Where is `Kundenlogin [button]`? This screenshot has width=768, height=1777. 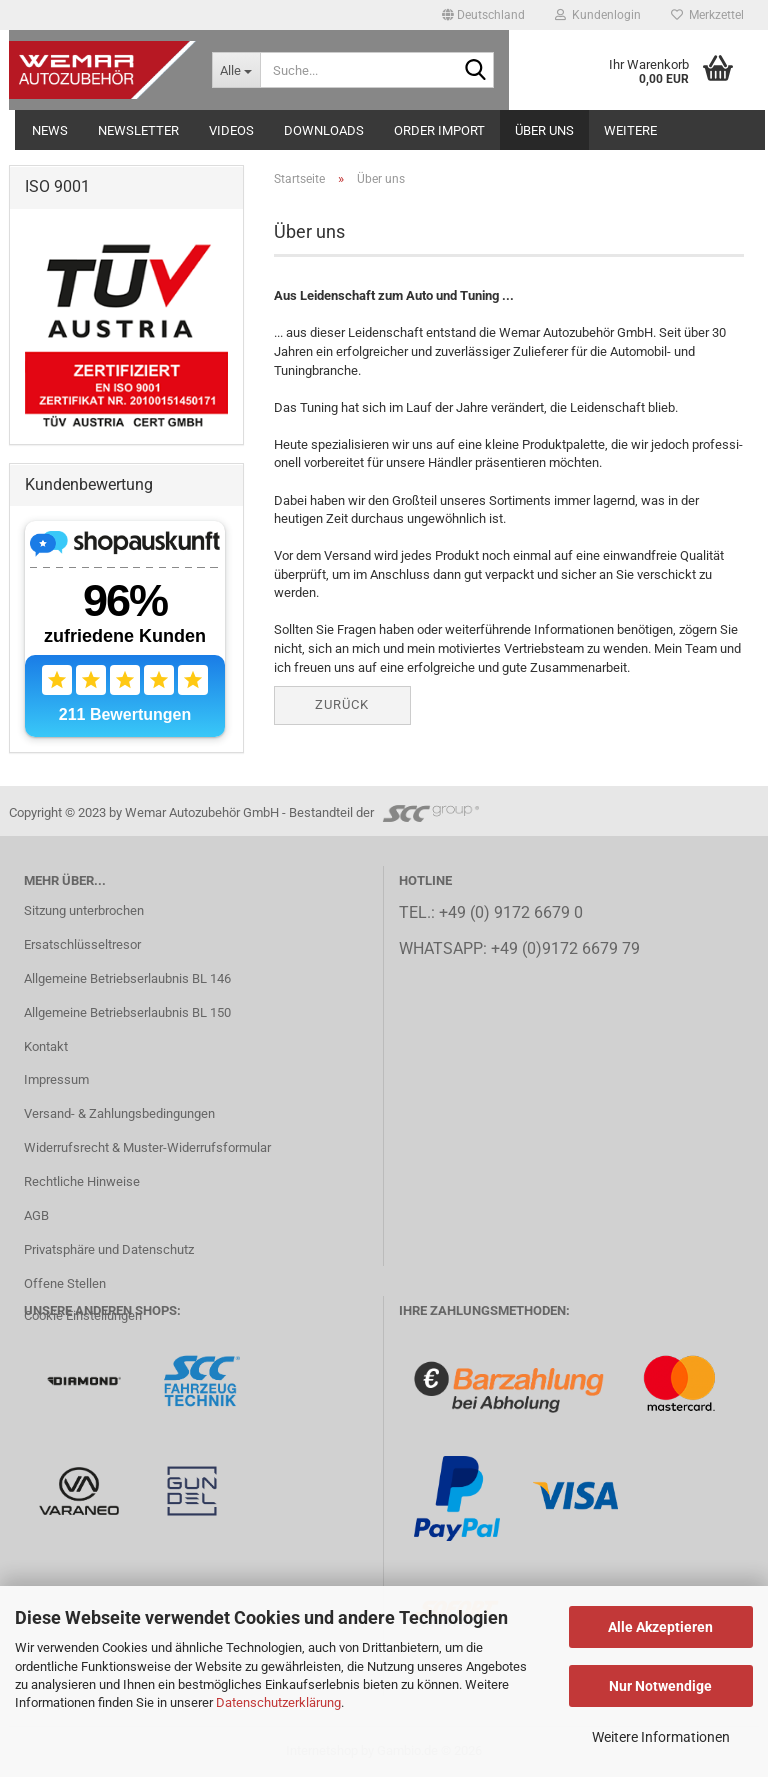
Kundenlogin [button] is located at coordinates (598, 15).